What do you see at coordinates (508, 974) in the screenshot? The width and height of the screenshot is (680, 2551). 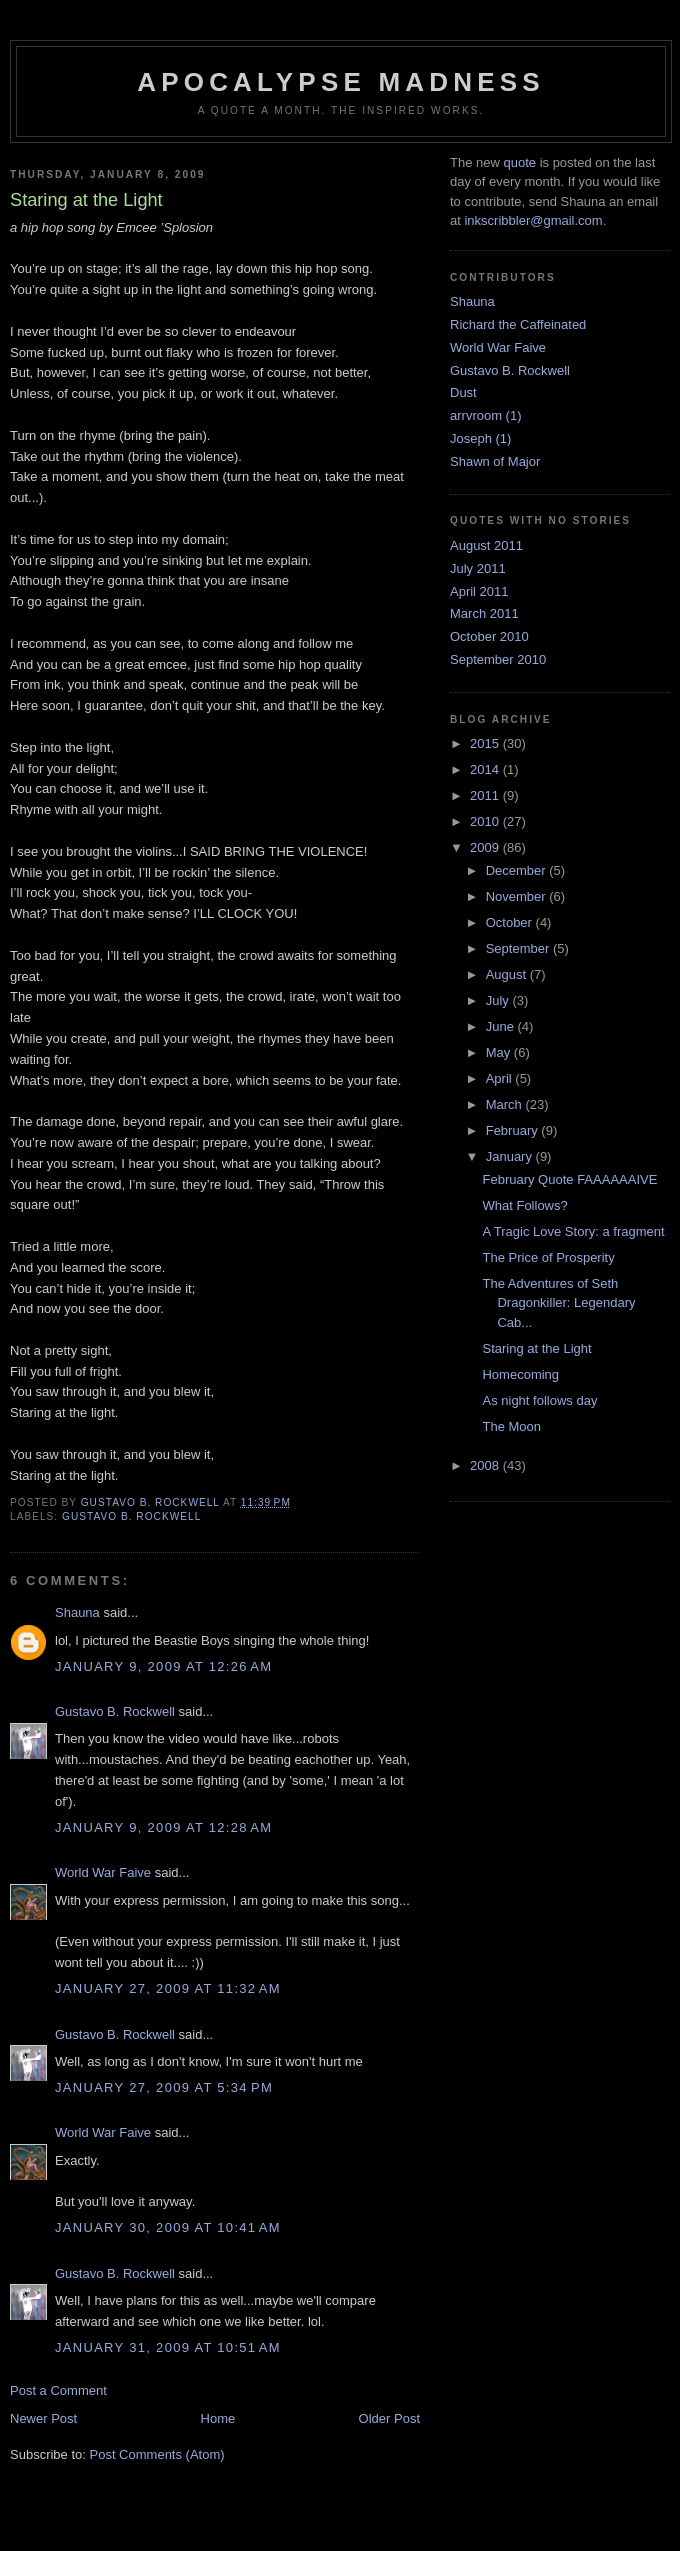 I see `August` at bounding box center [508, 974].